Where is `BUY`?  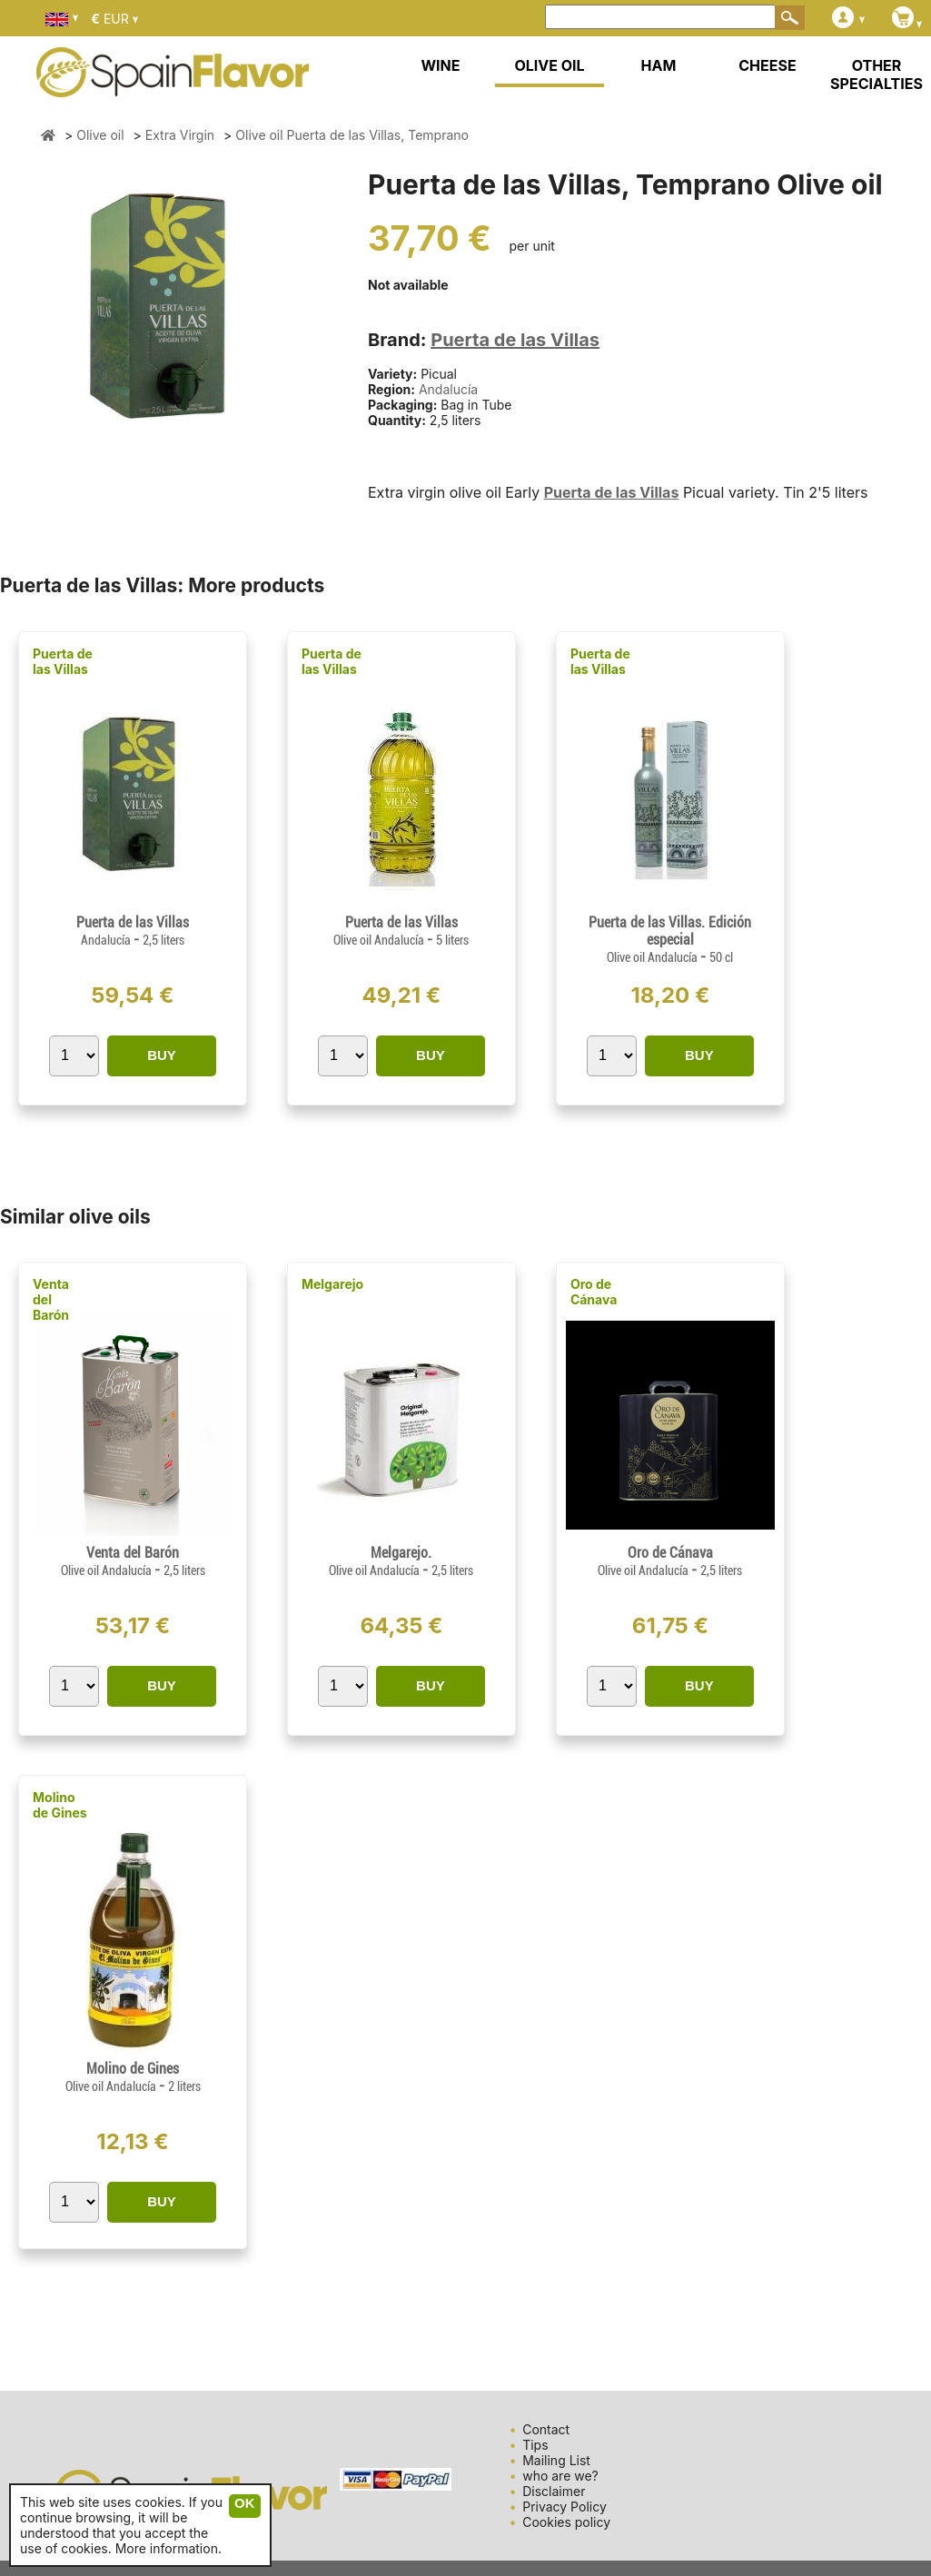 BUY is located at coordinates (161, 1055).